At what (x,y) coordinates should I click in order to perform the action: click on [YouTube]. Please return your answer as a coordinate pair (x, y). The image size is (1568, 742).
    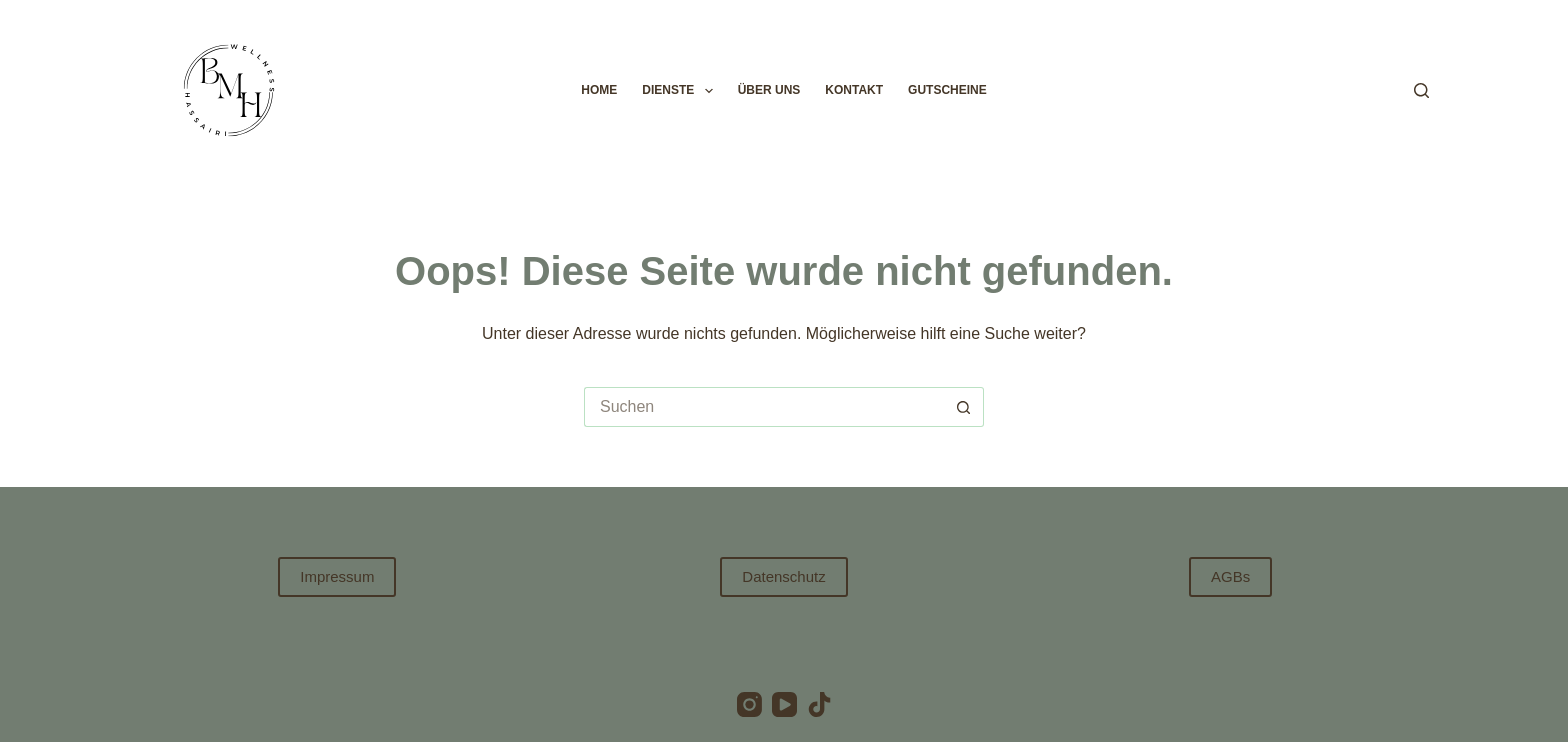
    Looking at the image, I should click on (784, 704).